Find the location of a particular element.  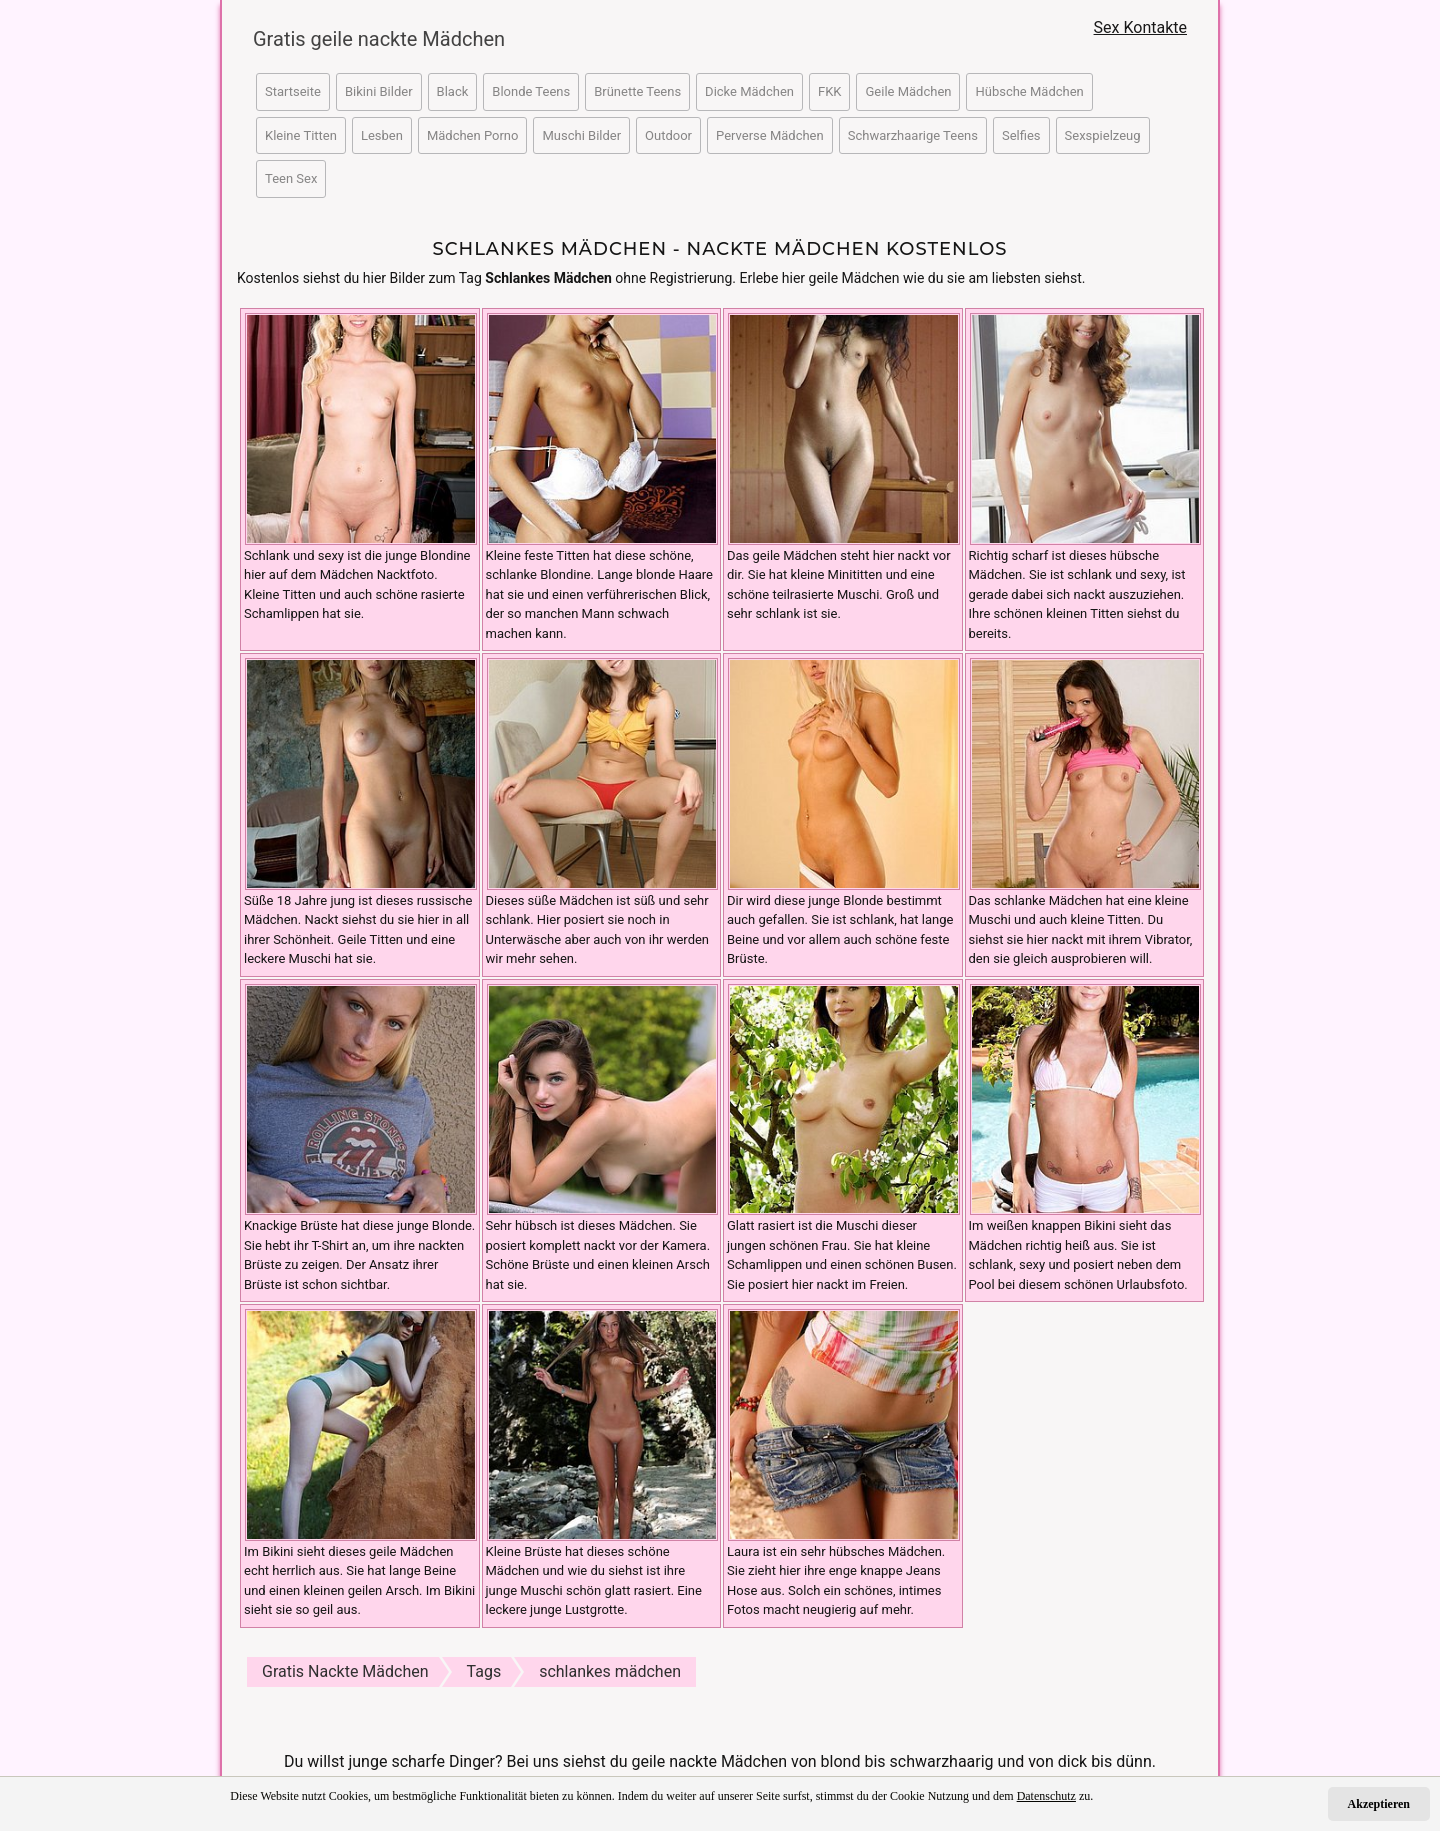

Perverse Mädchen is located at coordinates (770, 135).